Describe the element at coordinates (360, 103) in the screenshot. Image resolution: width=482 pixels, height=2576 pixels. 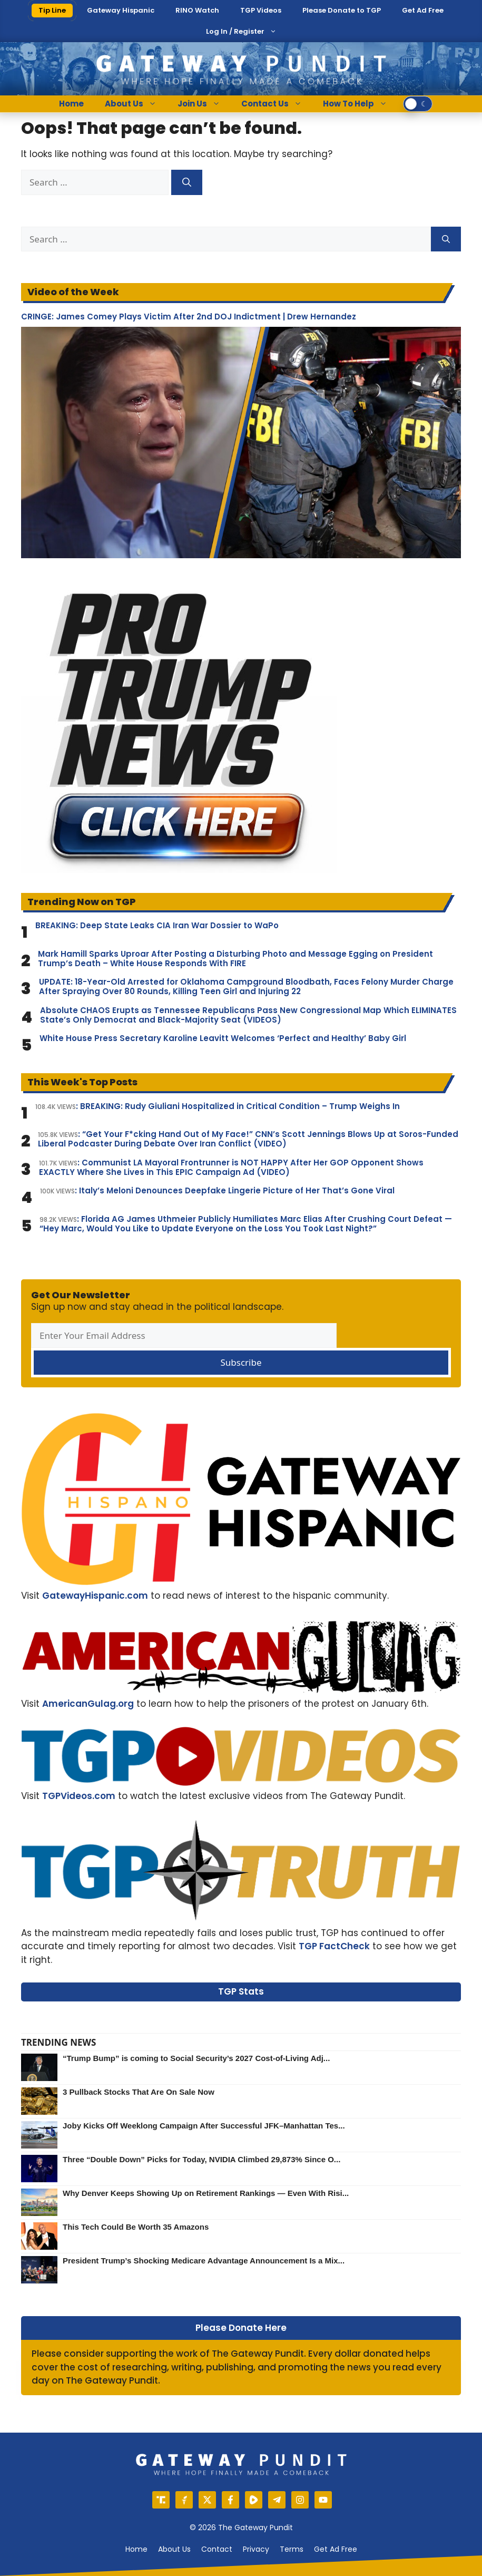
I see `How To Help` at that location.